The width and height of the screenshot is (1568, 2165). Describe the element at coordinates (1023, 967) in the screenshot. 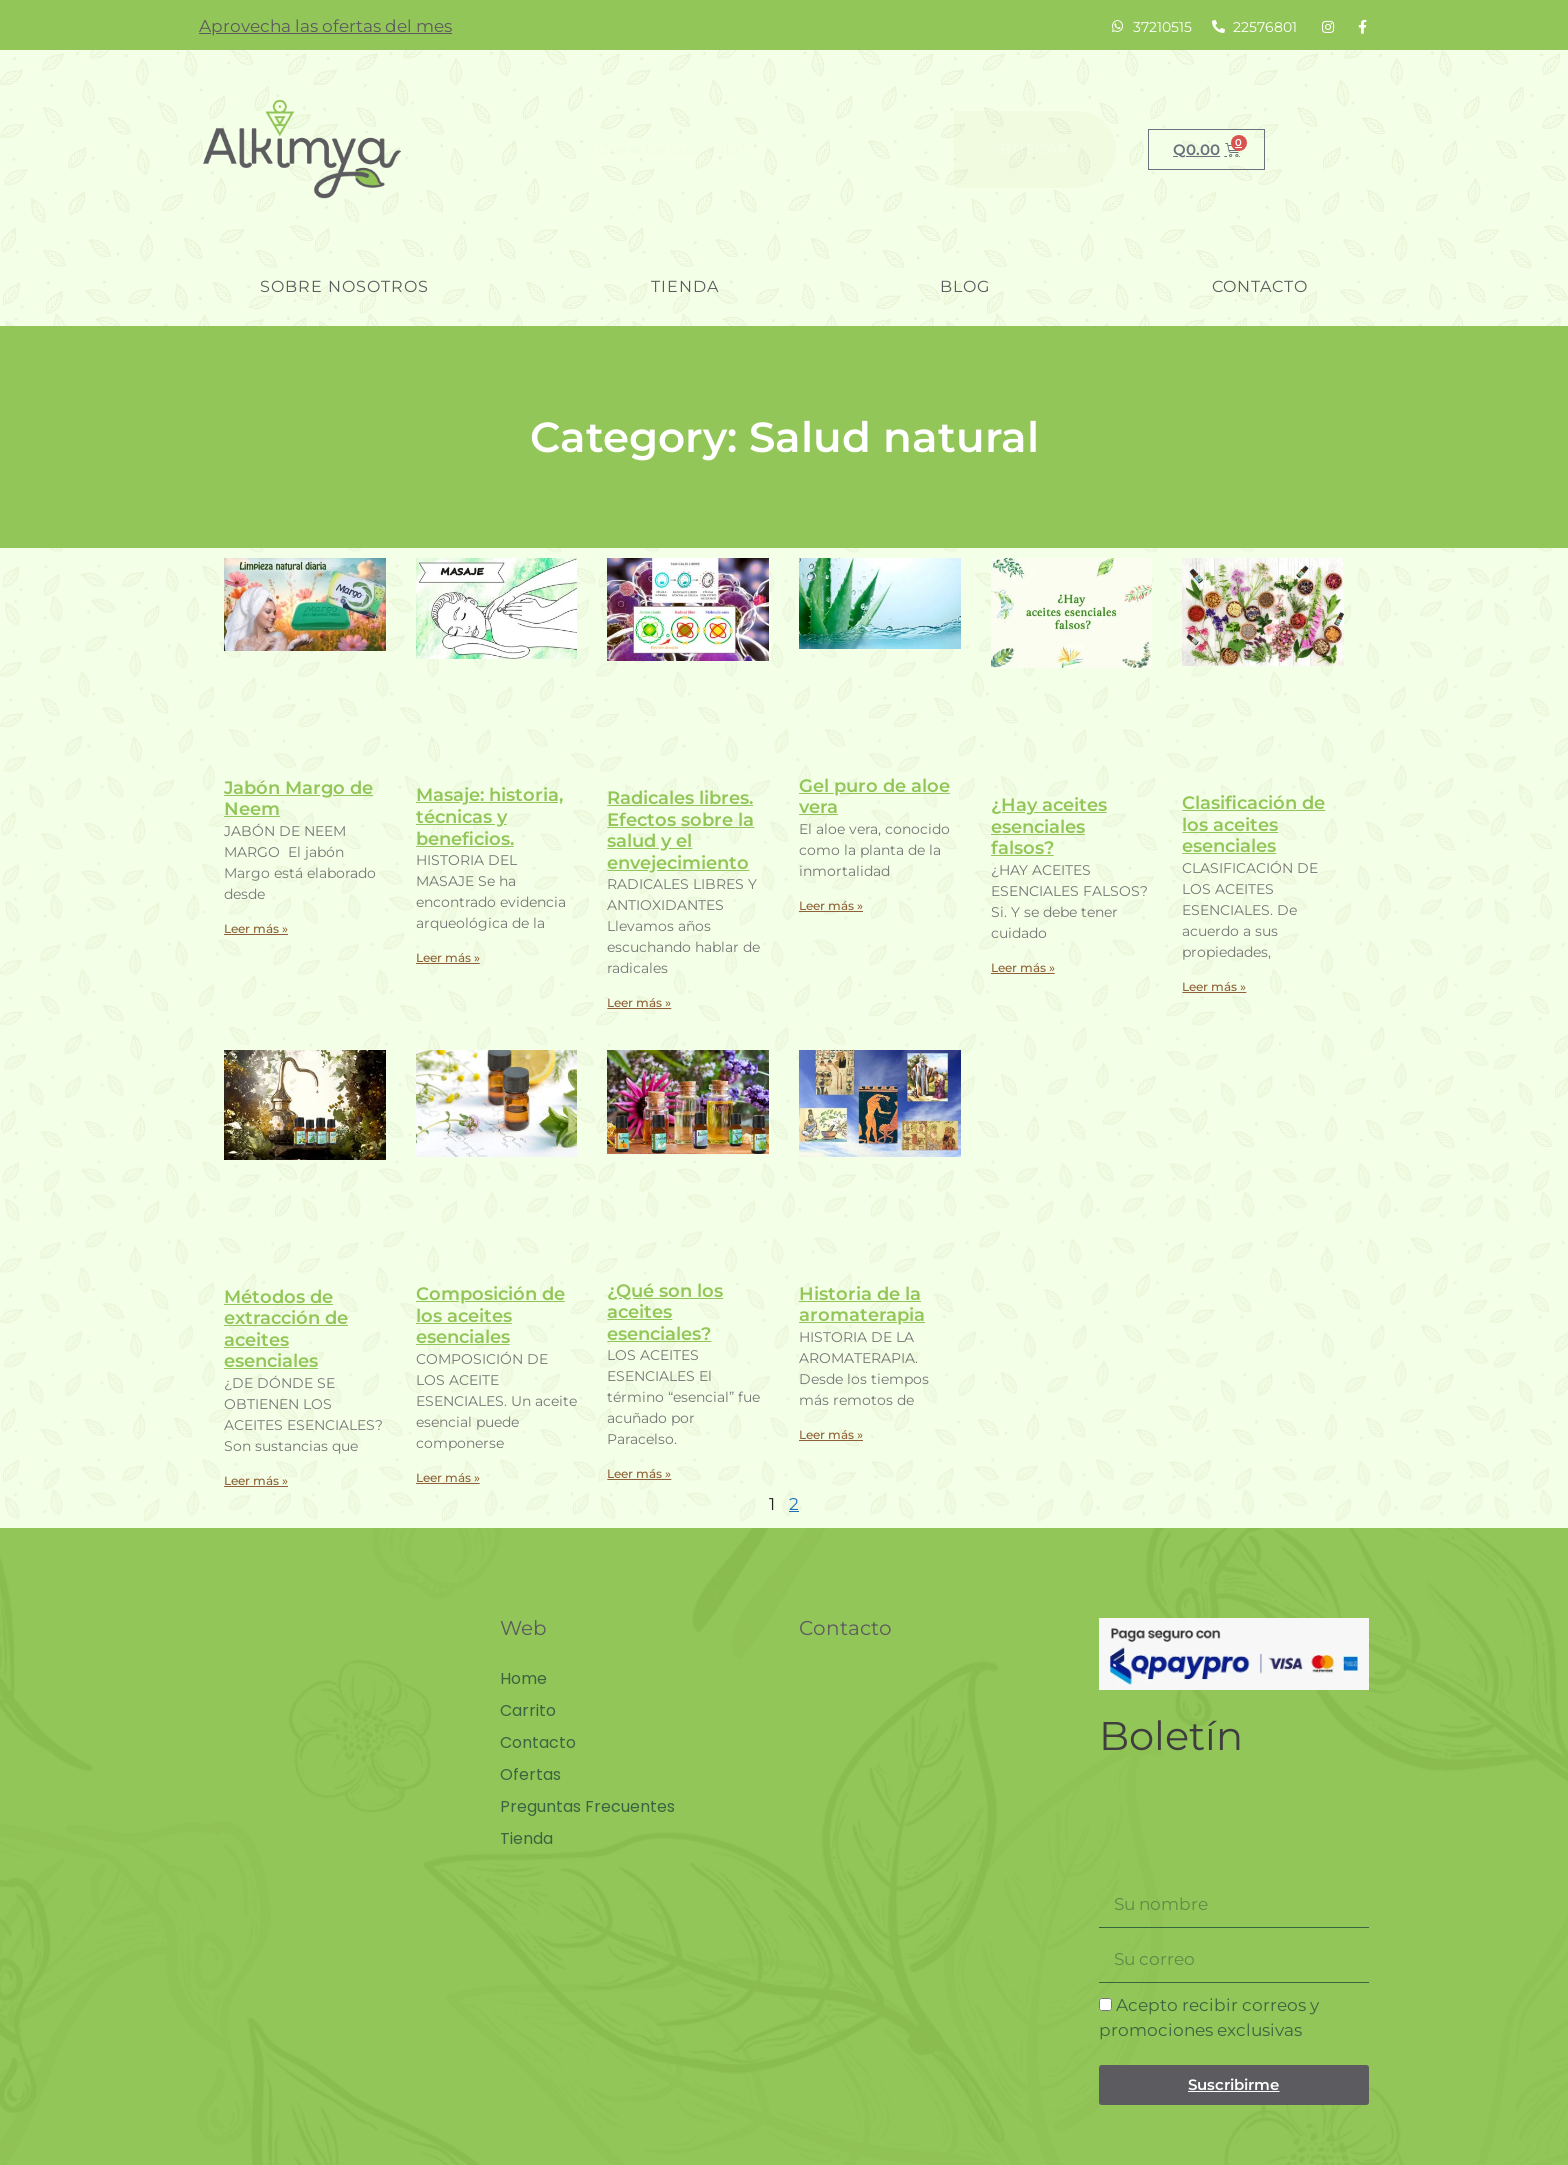

I see `Leer más » [Read more about ¿Hay aceites esenciales falsos?]` at that location.